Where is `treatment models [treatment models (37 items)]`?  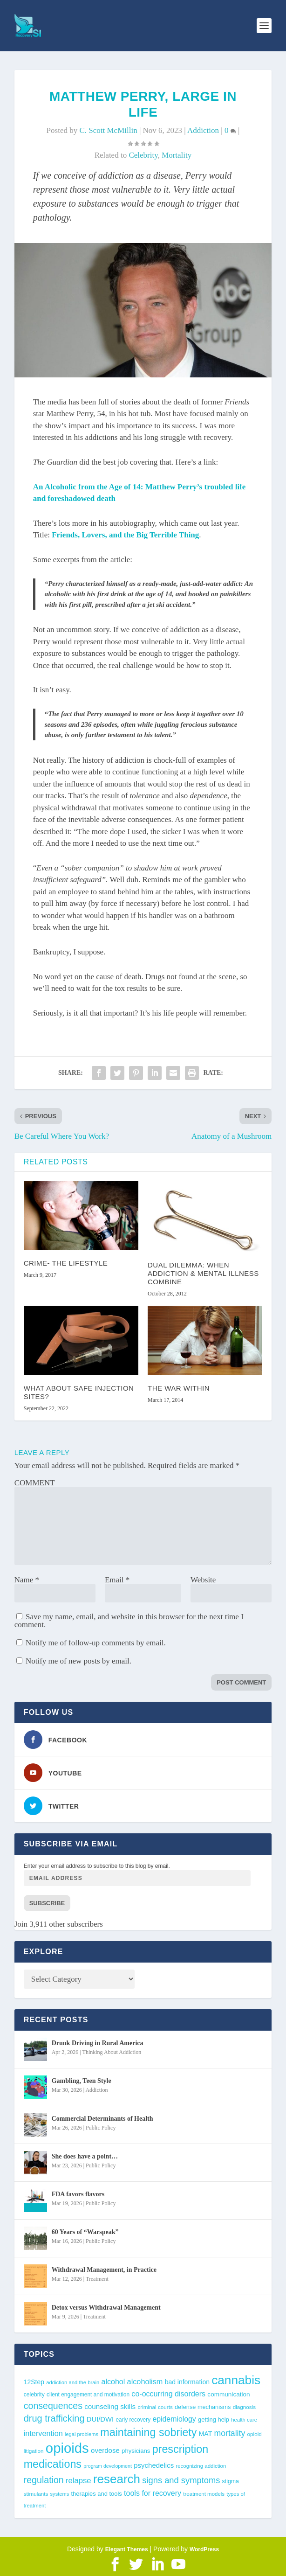 treatment models [treatment models (37 items)] is located at coordinates (204, 2494).